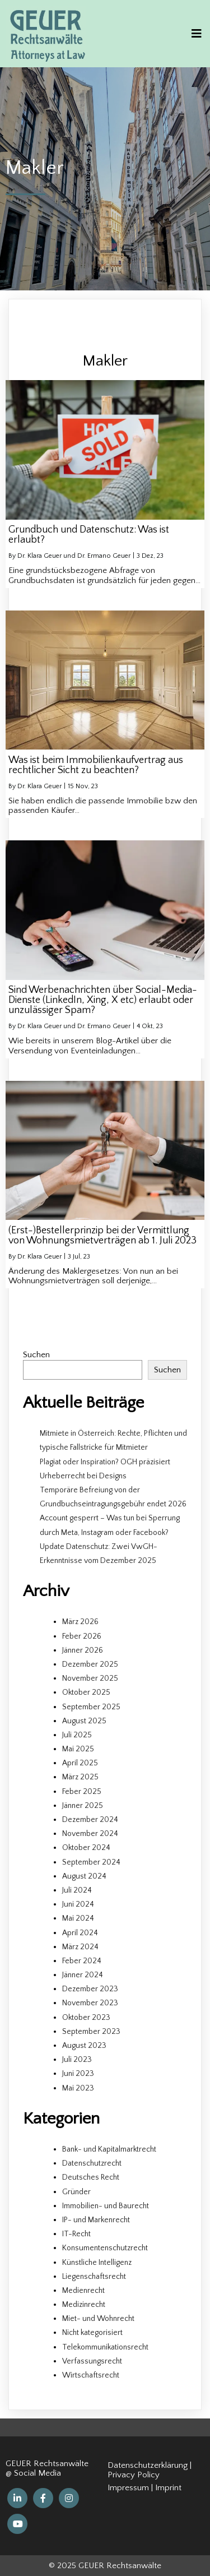  What do you see at coordinates (80, 1777) in the screenshot?
I see `März 2025` at bounding box center [80, 1777].